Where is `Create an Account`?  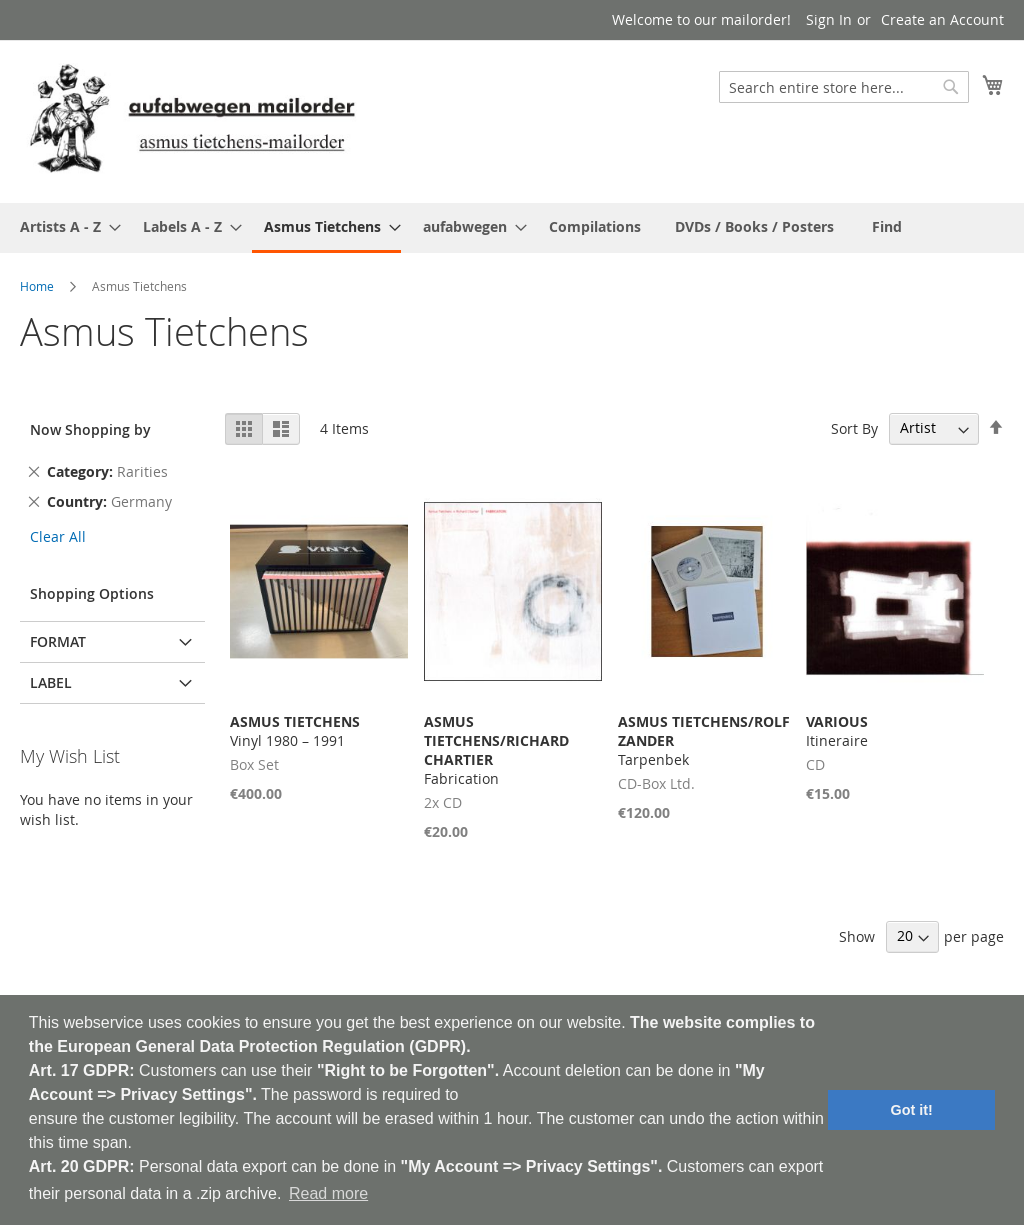 Create an Account is located at coordinates (942, 19).